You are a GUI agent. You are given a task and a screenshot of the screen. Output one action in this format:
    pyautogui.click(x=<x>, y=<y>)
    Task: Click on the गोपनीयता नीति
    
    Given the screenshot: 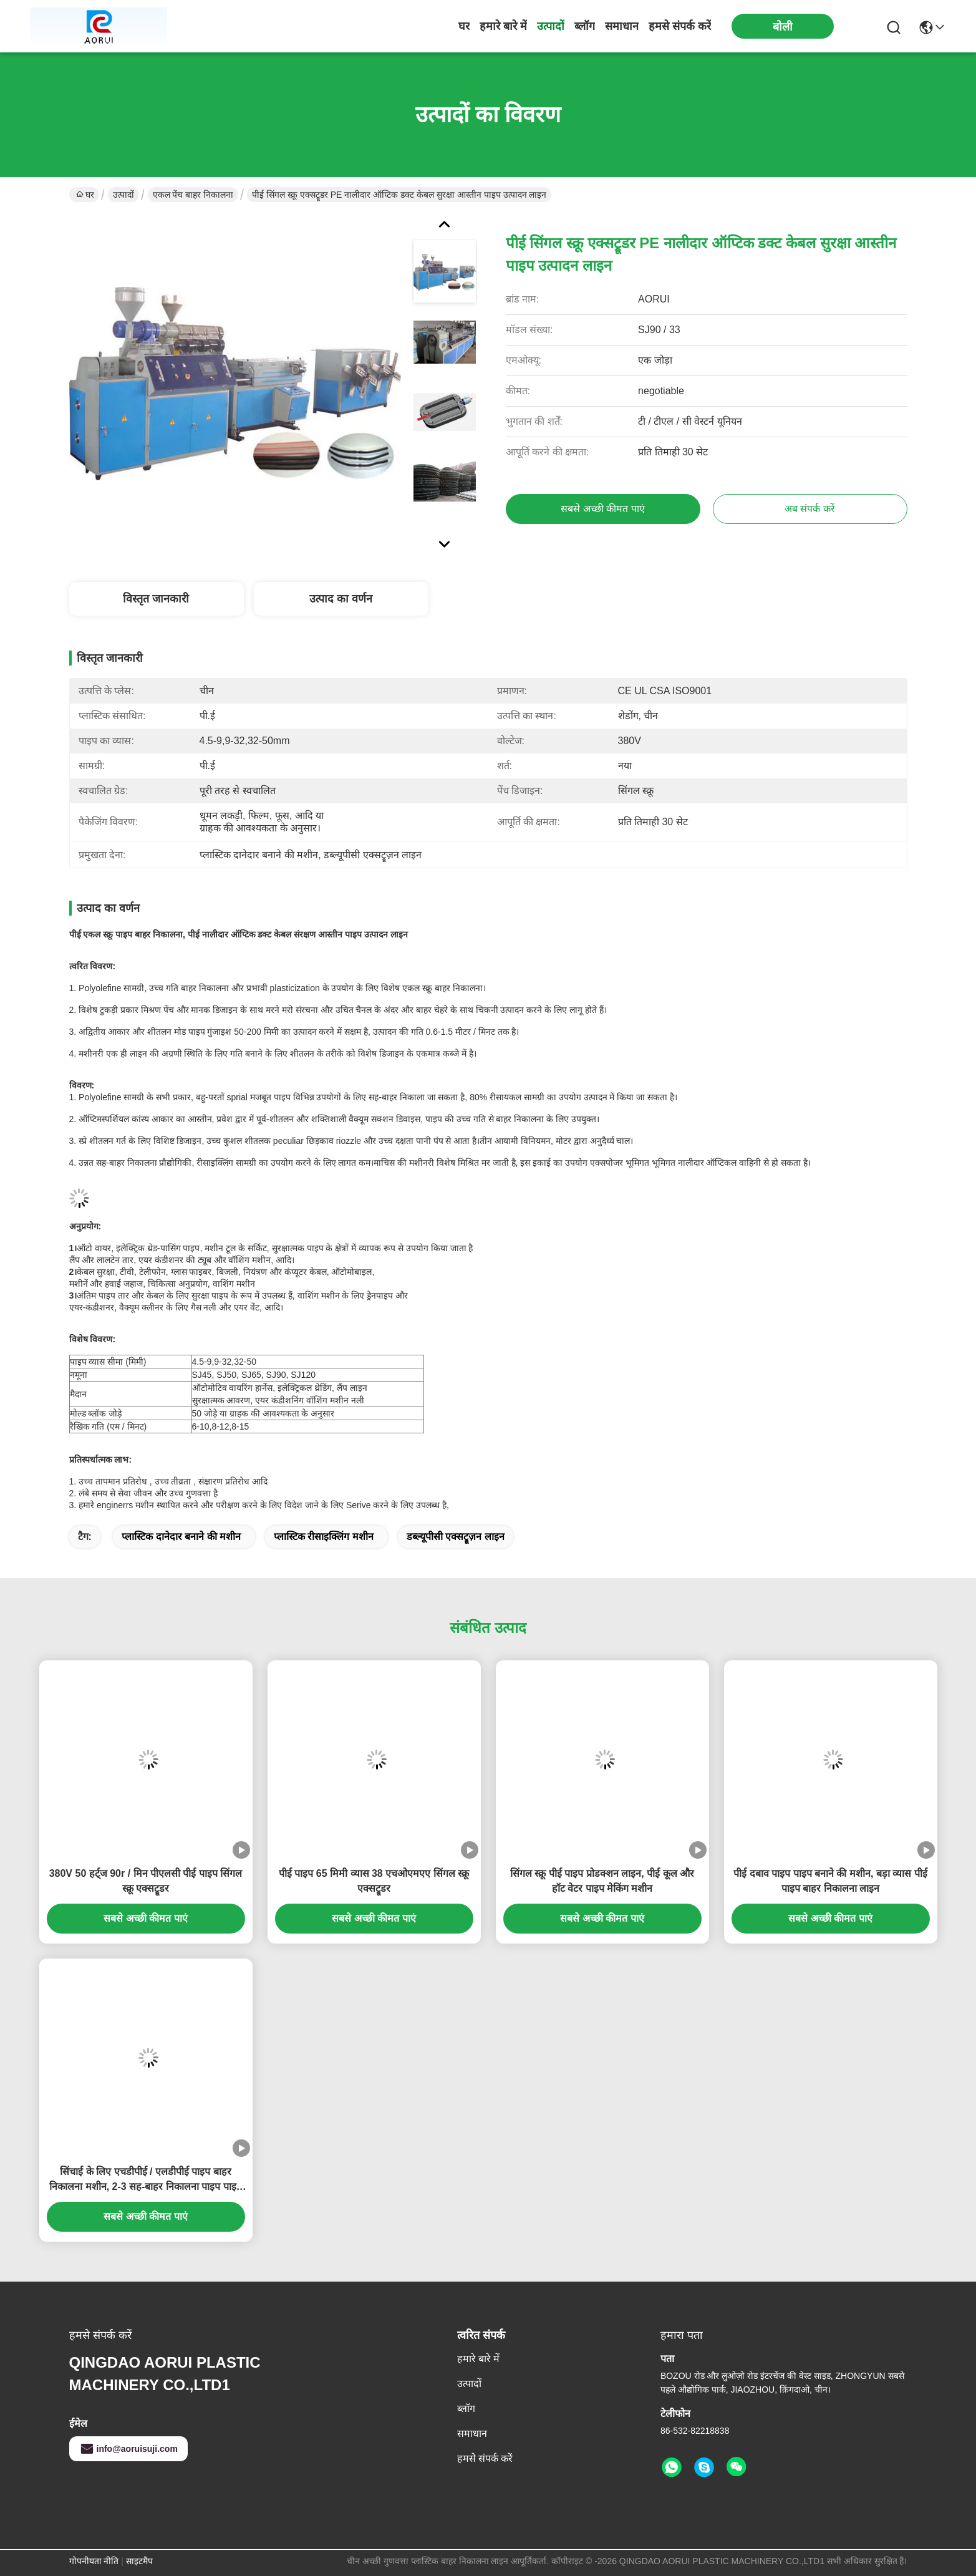 What is the action you would take?
    pyautogui.click(x=94, y=2561)
    